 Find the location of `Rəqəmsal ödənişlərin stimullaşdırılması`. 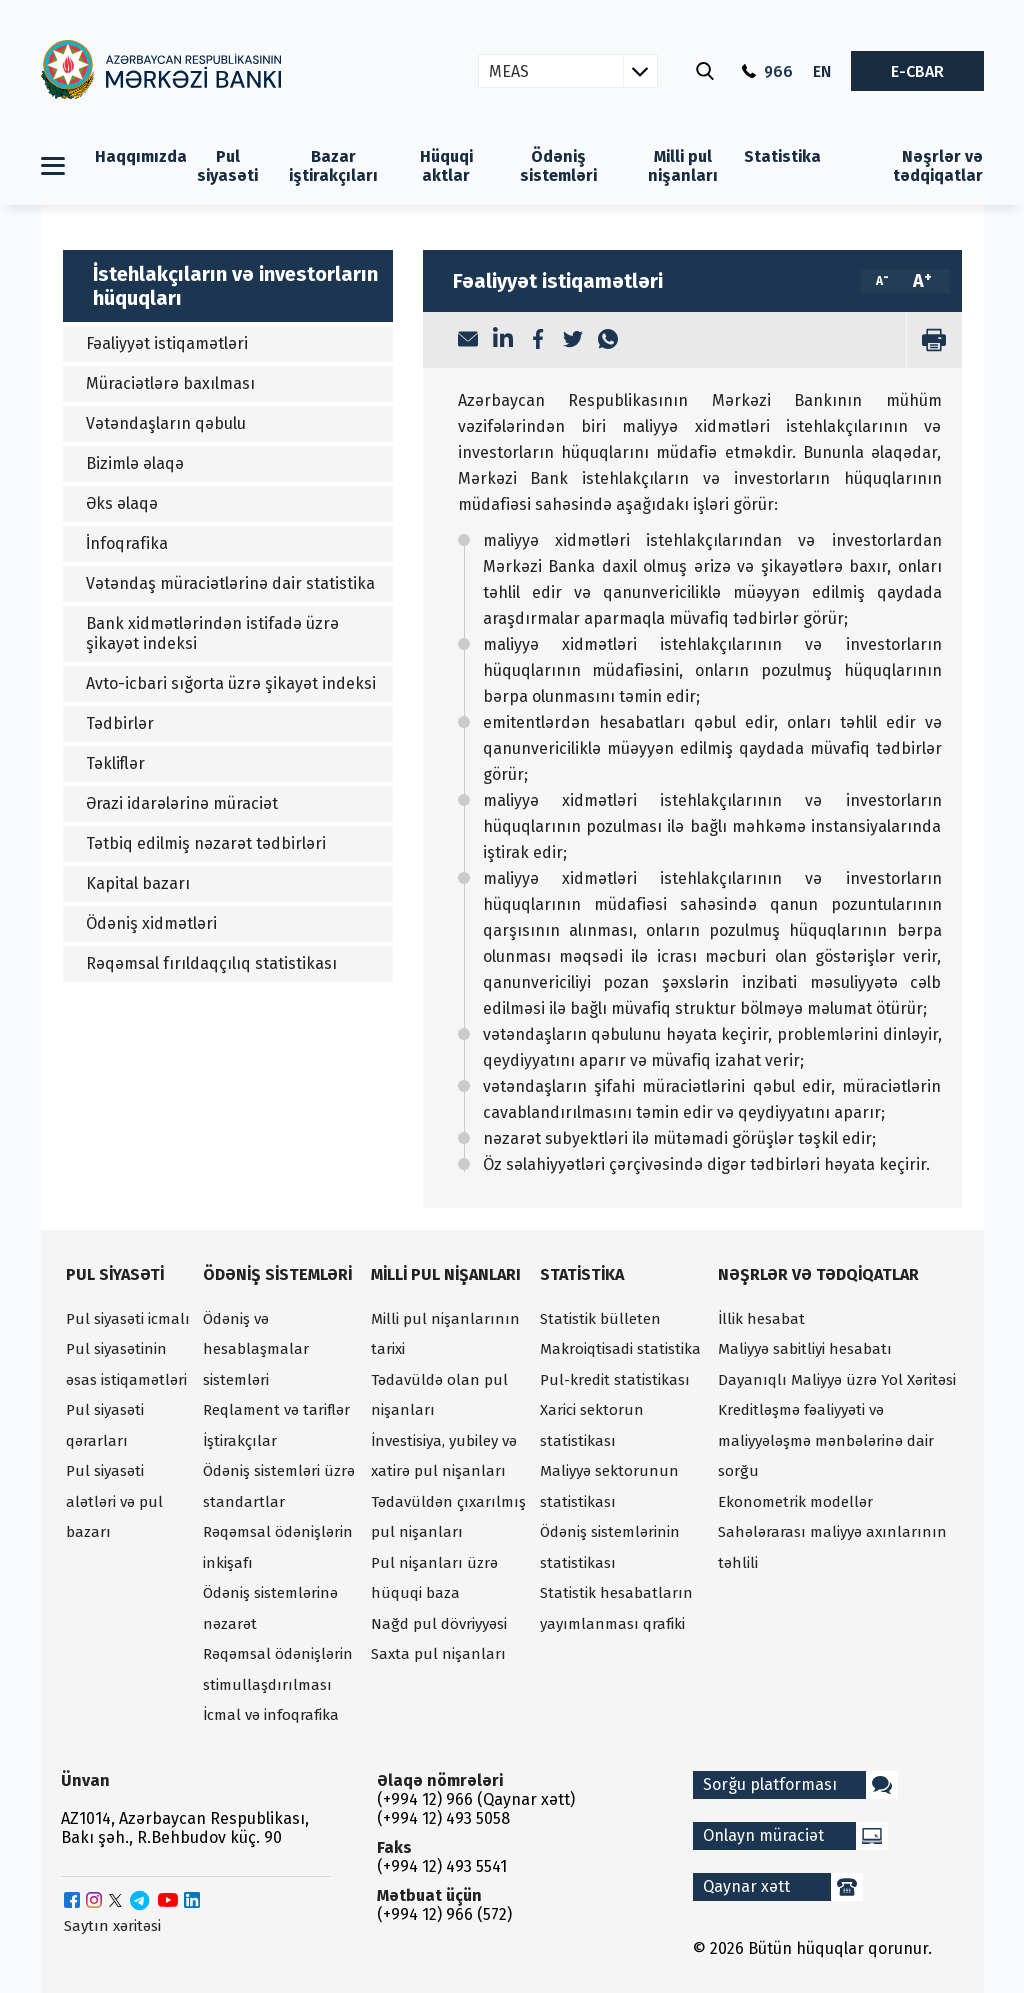

Rəqəmsal ödənişlərin stimullaşdırılması is located at coordinates (278, 1669).